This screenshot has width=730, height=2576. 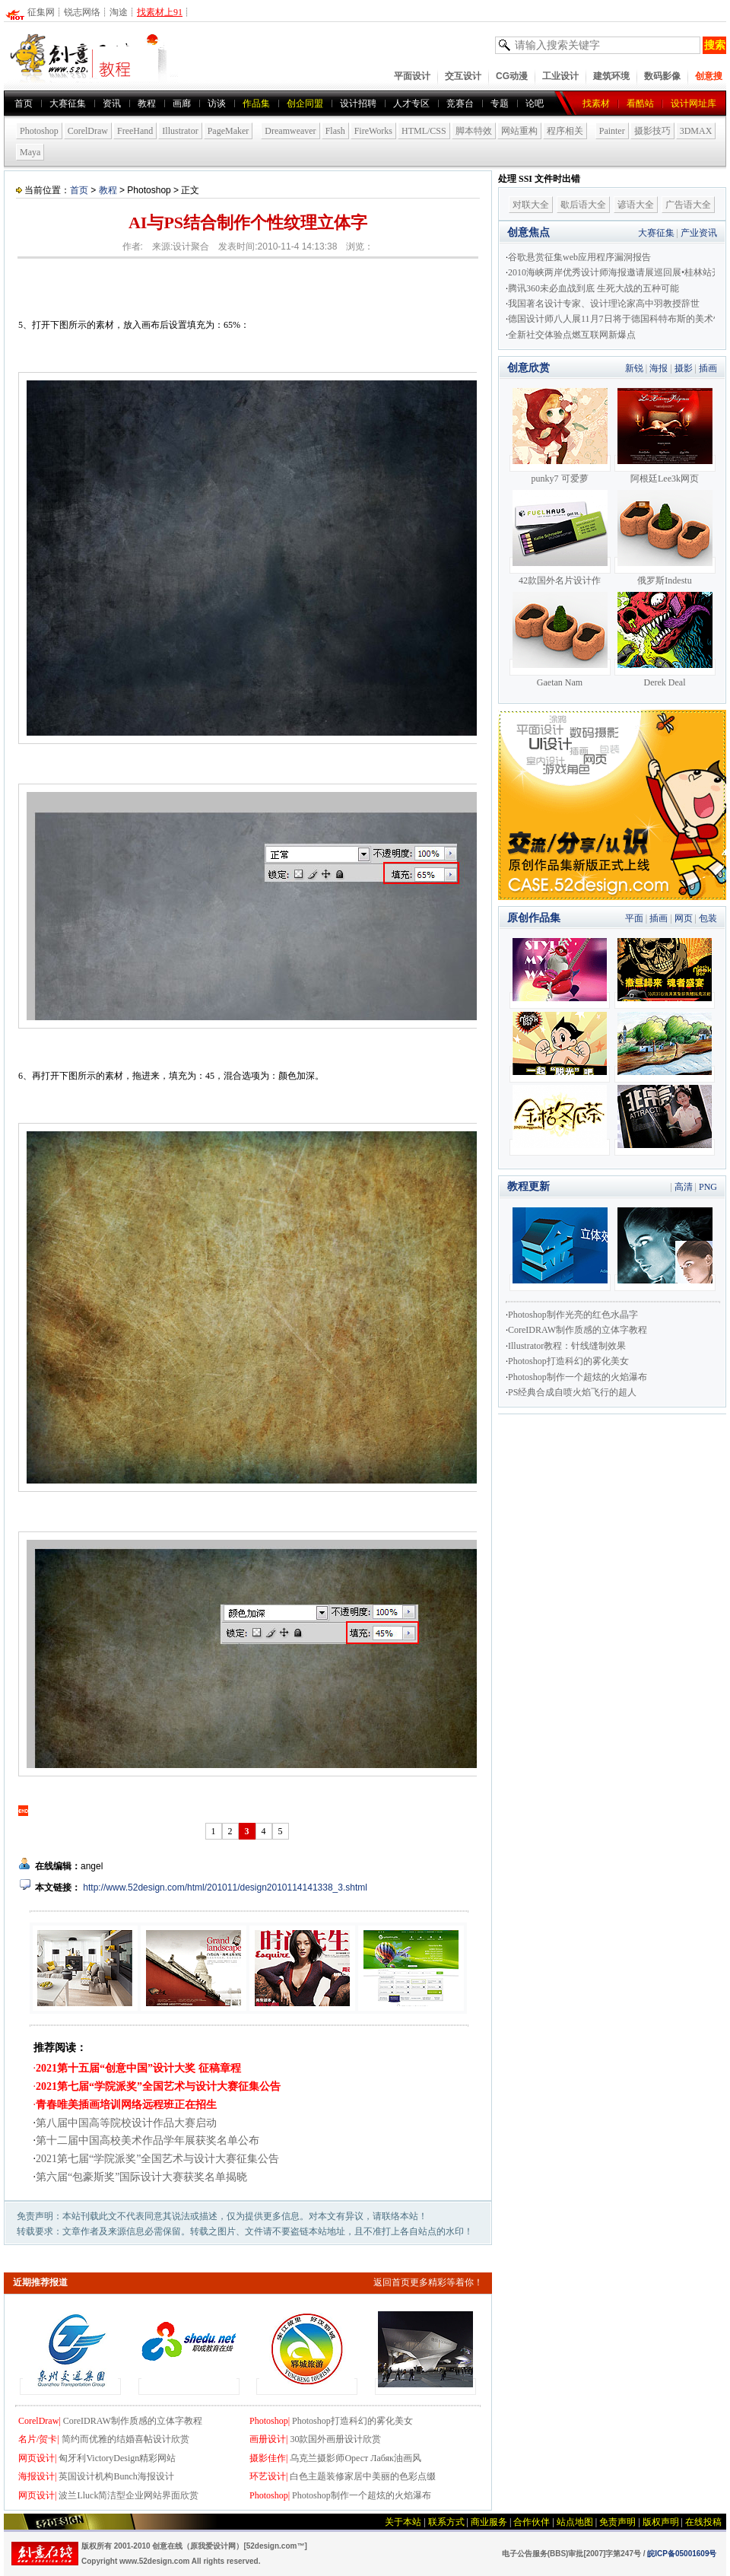 I want to click on 广告语大全, so click(x=688, y=204).